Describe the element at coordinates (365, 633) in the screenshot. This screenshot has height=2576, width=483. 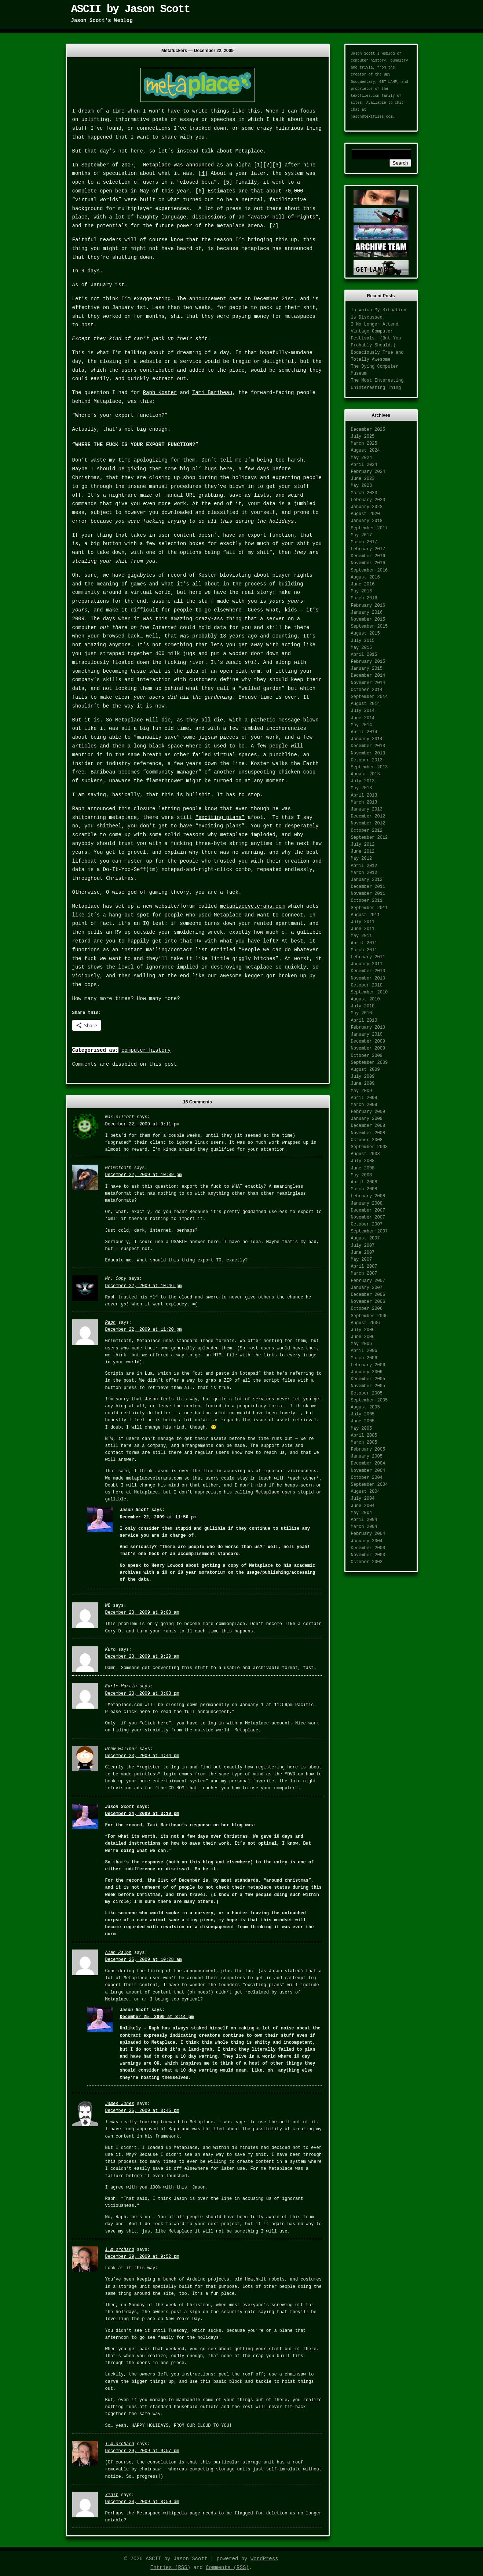
I see `August 2015` at that location.